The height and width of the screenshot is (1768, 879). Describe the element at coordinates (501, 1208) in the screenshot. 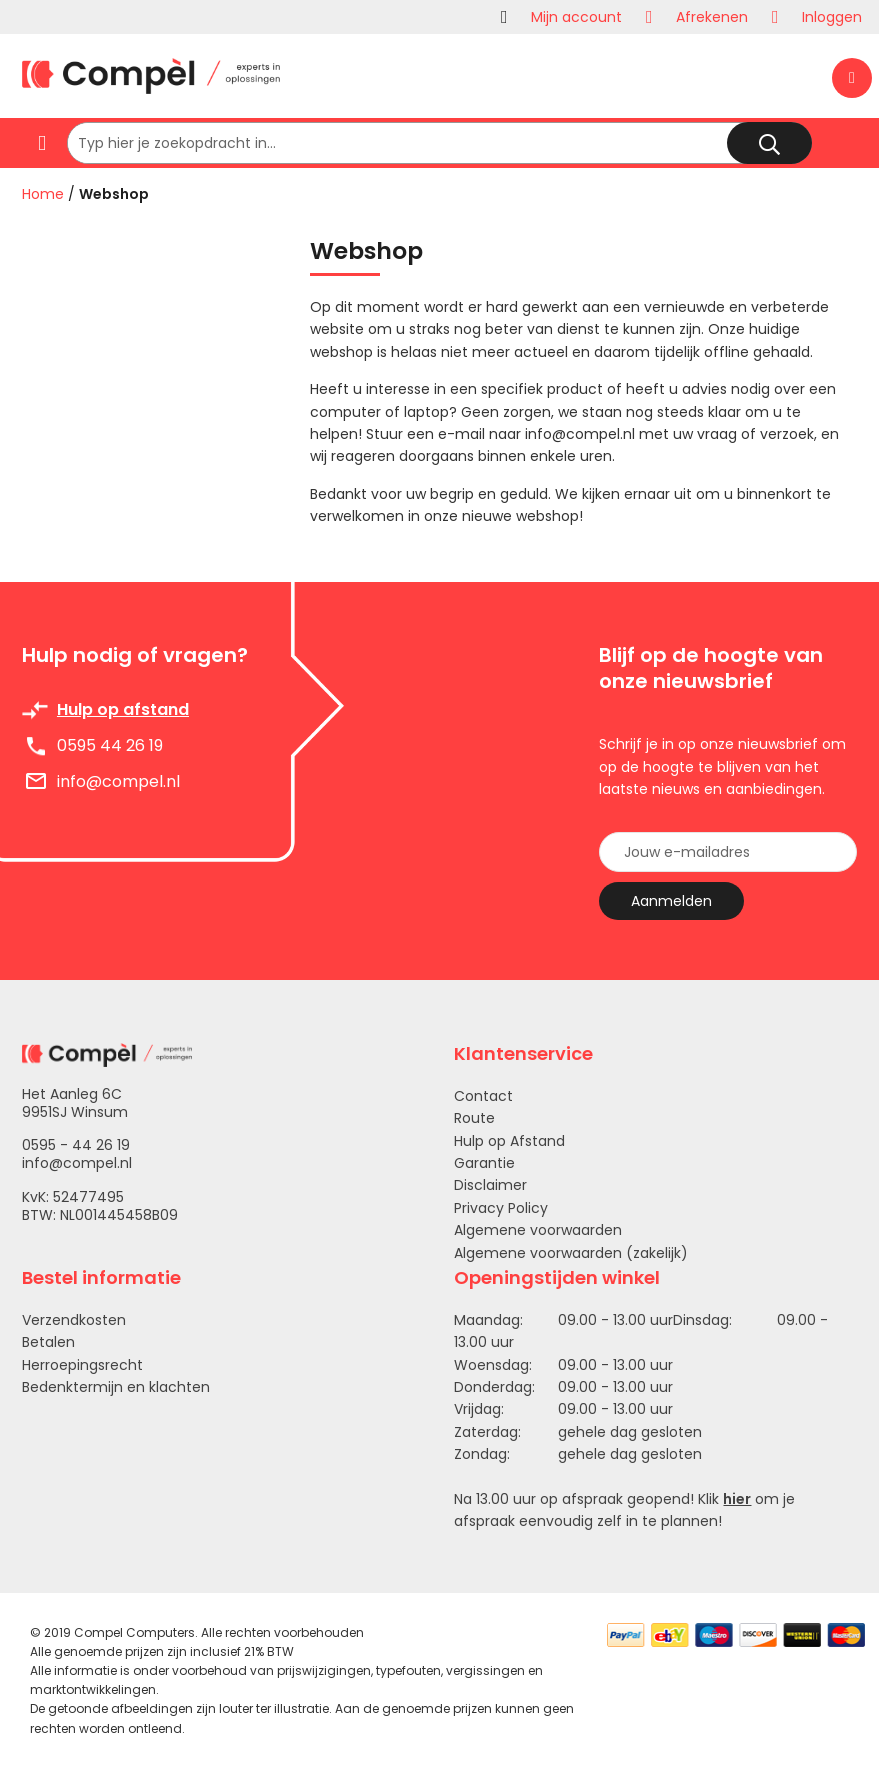

I see `Privacy Policy` at that location.